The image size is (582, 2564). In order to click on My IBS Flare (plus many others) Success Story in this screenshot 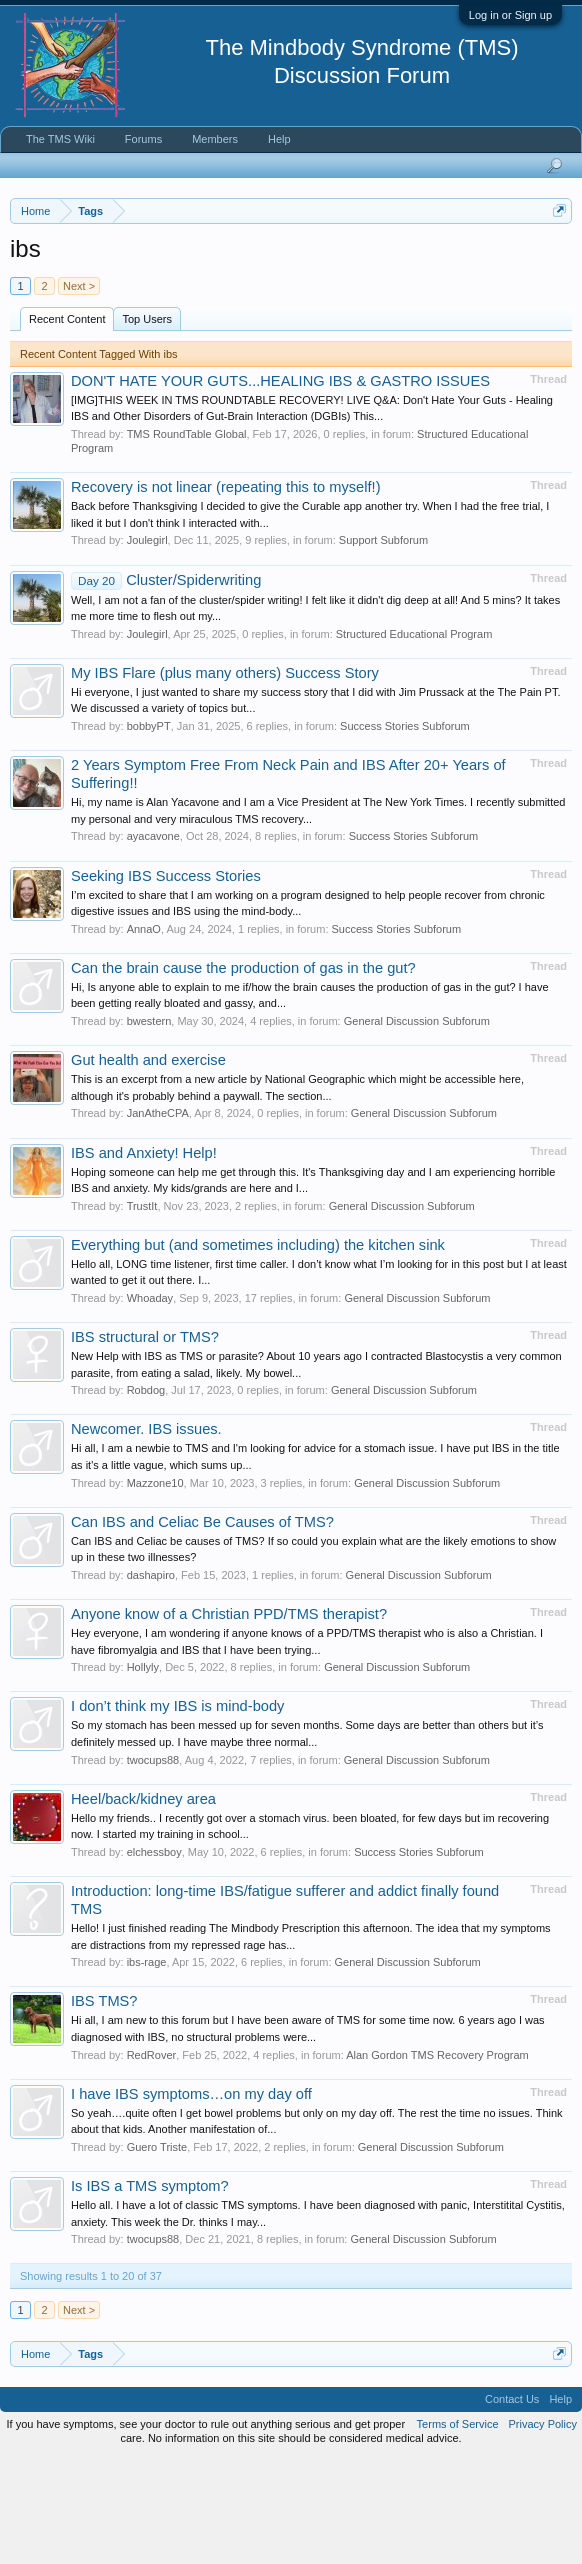, I will do `click(225, 777)`.